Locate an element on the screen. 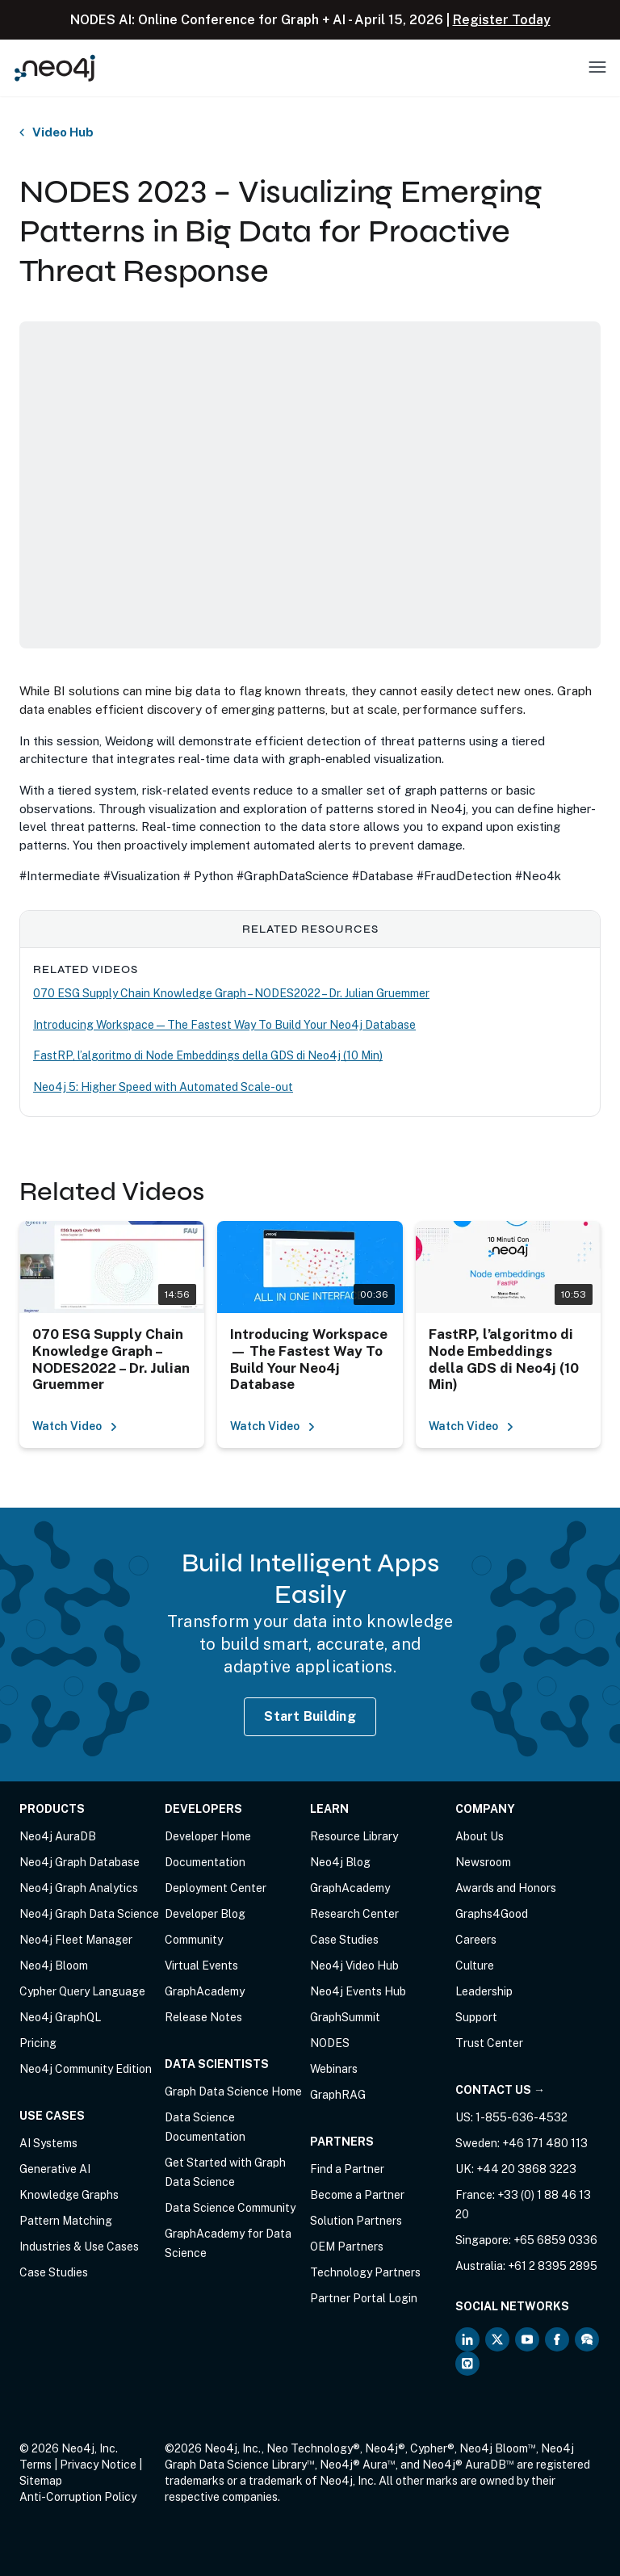  +44 20 3868 3223 is located at coordinates (526, 2169).